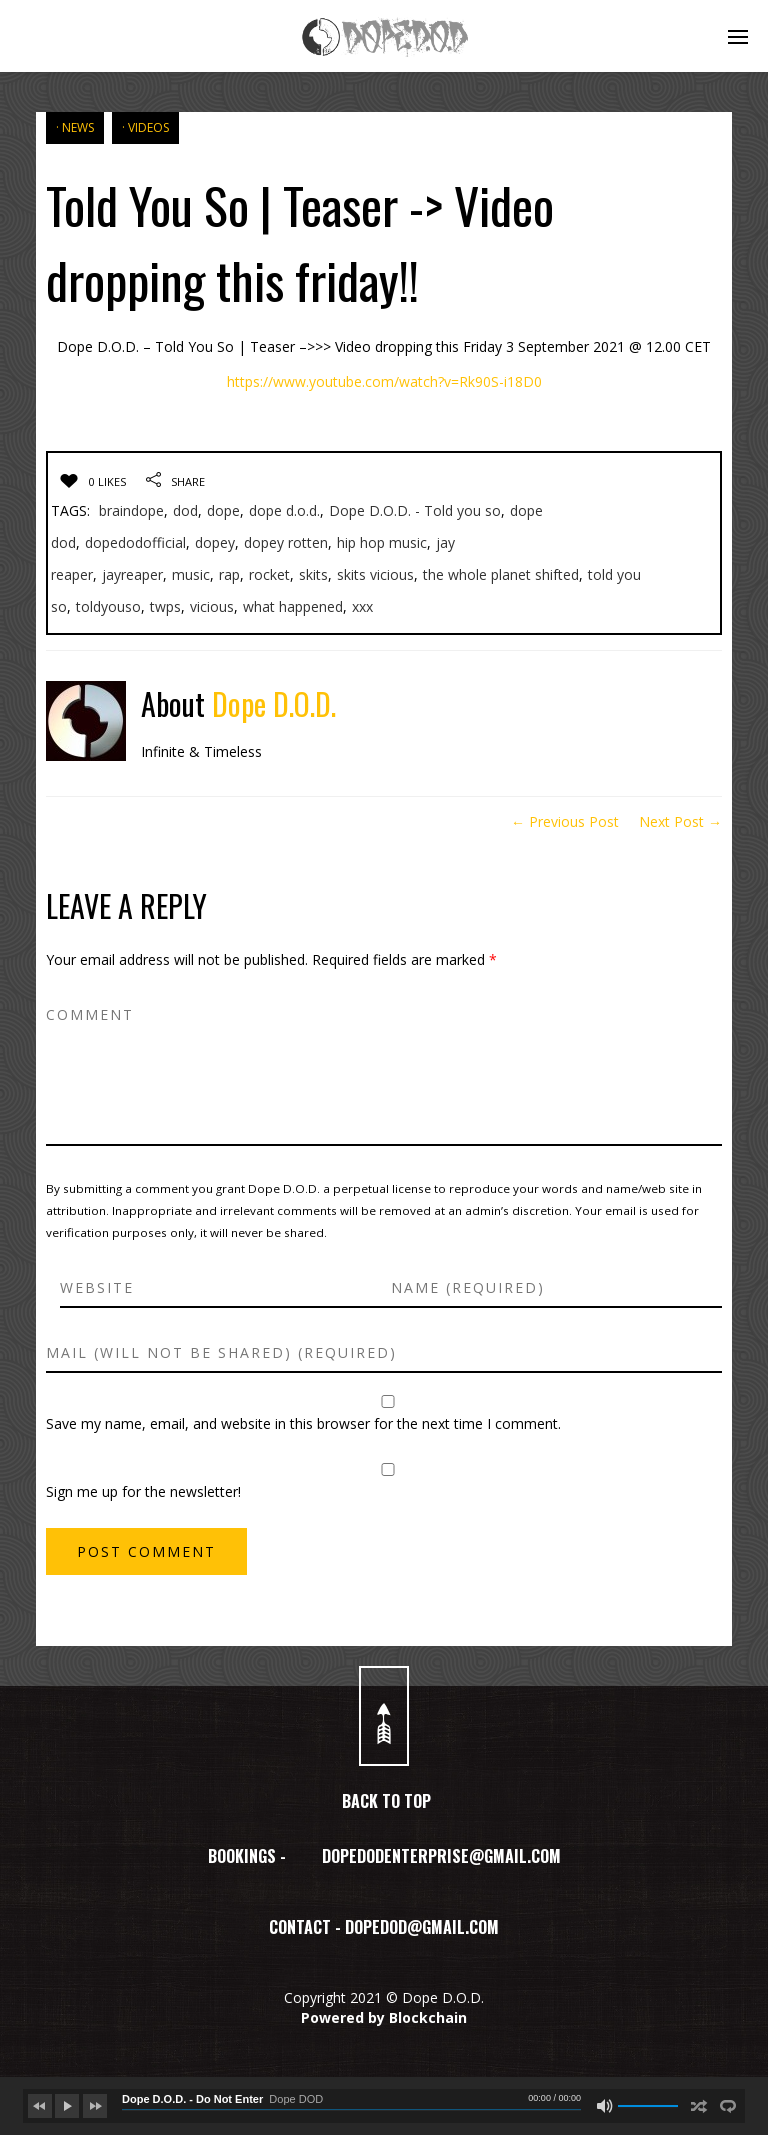  I want to click on NEWS, so click(78, 127).